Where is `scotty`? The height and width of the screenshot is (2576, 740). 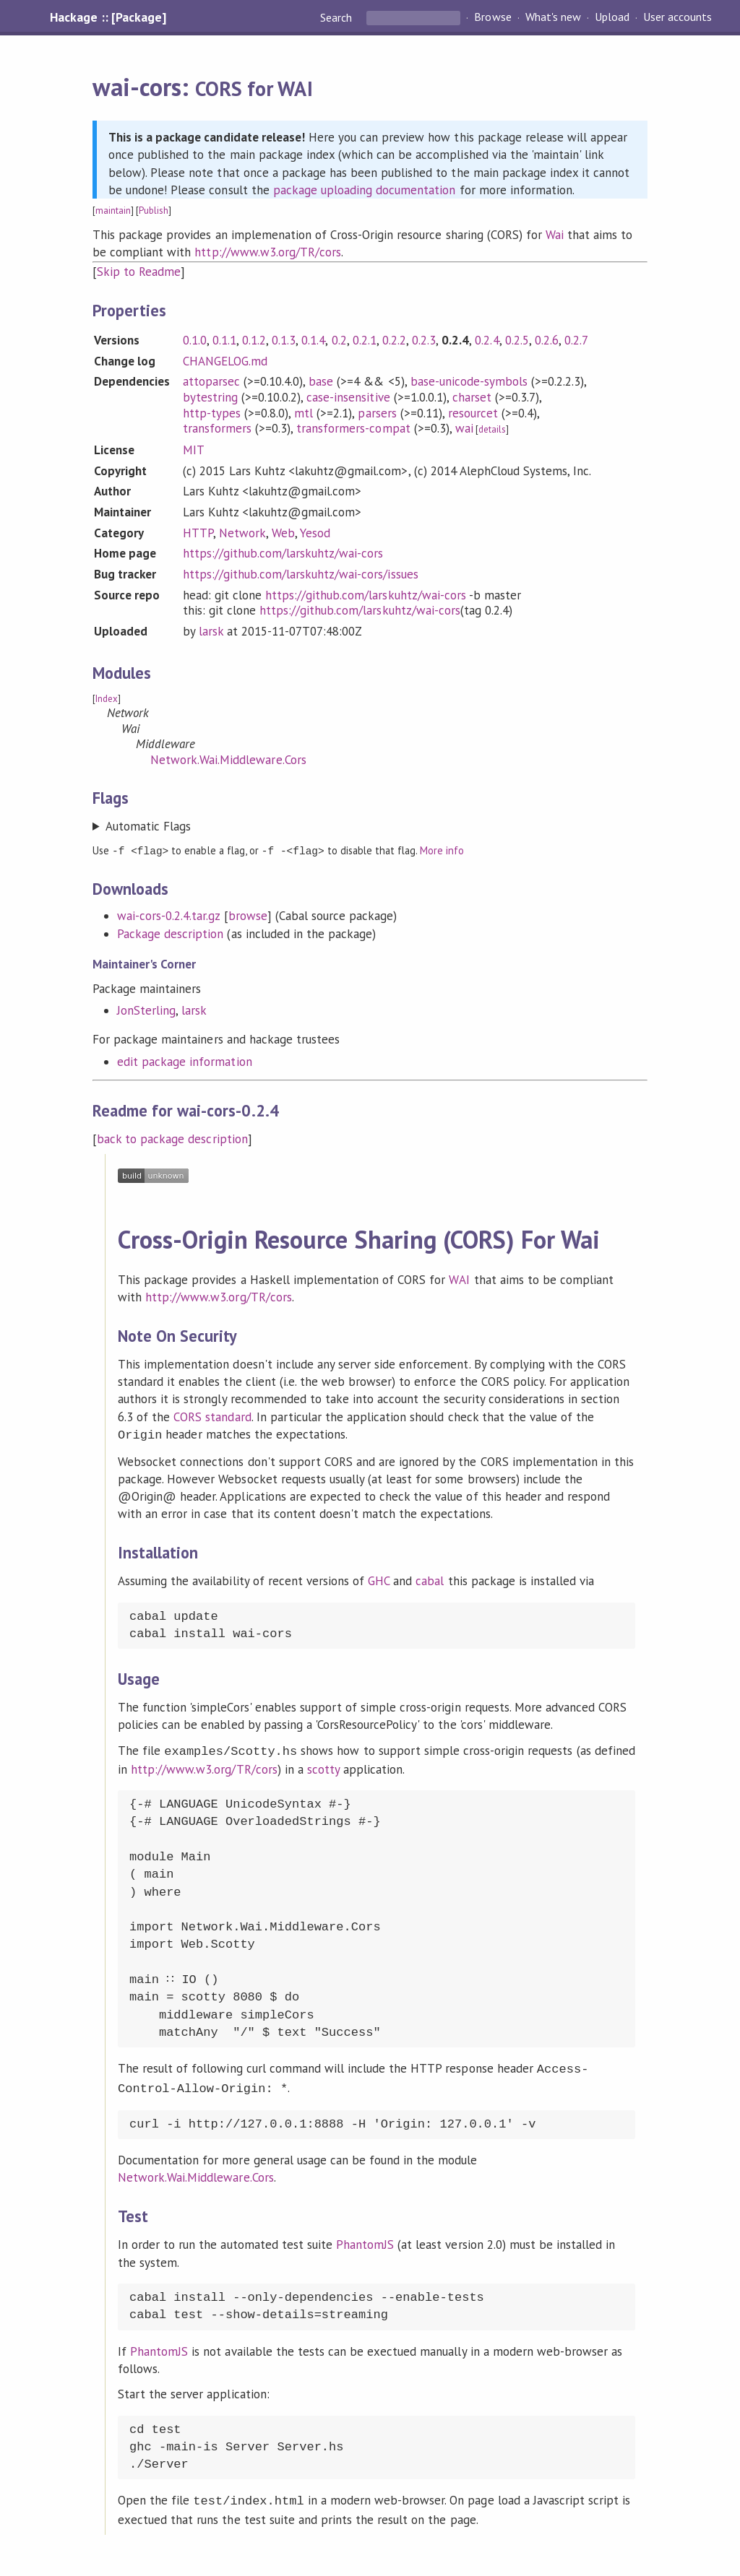
scotty is located at coordinates (323, 1766).